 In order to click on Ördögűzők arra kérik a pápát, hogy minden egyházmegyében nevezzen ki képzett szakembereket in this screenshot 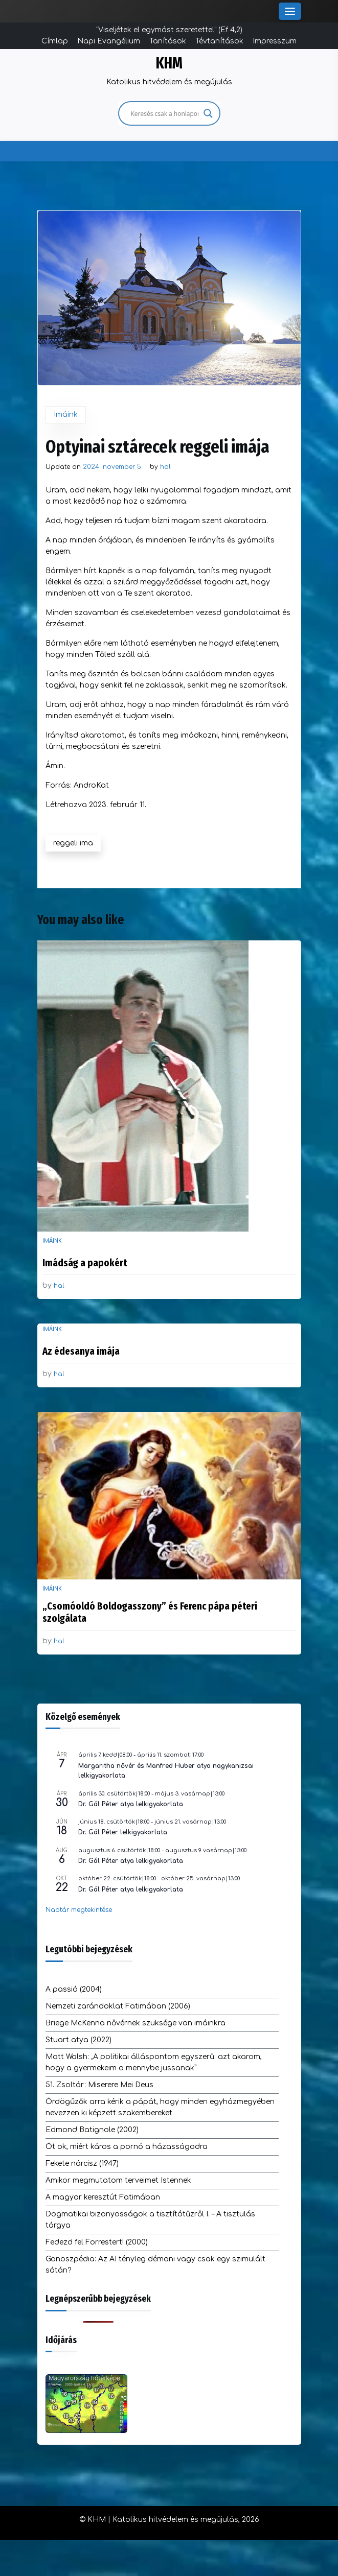, I will do `click(160, 2107)`.